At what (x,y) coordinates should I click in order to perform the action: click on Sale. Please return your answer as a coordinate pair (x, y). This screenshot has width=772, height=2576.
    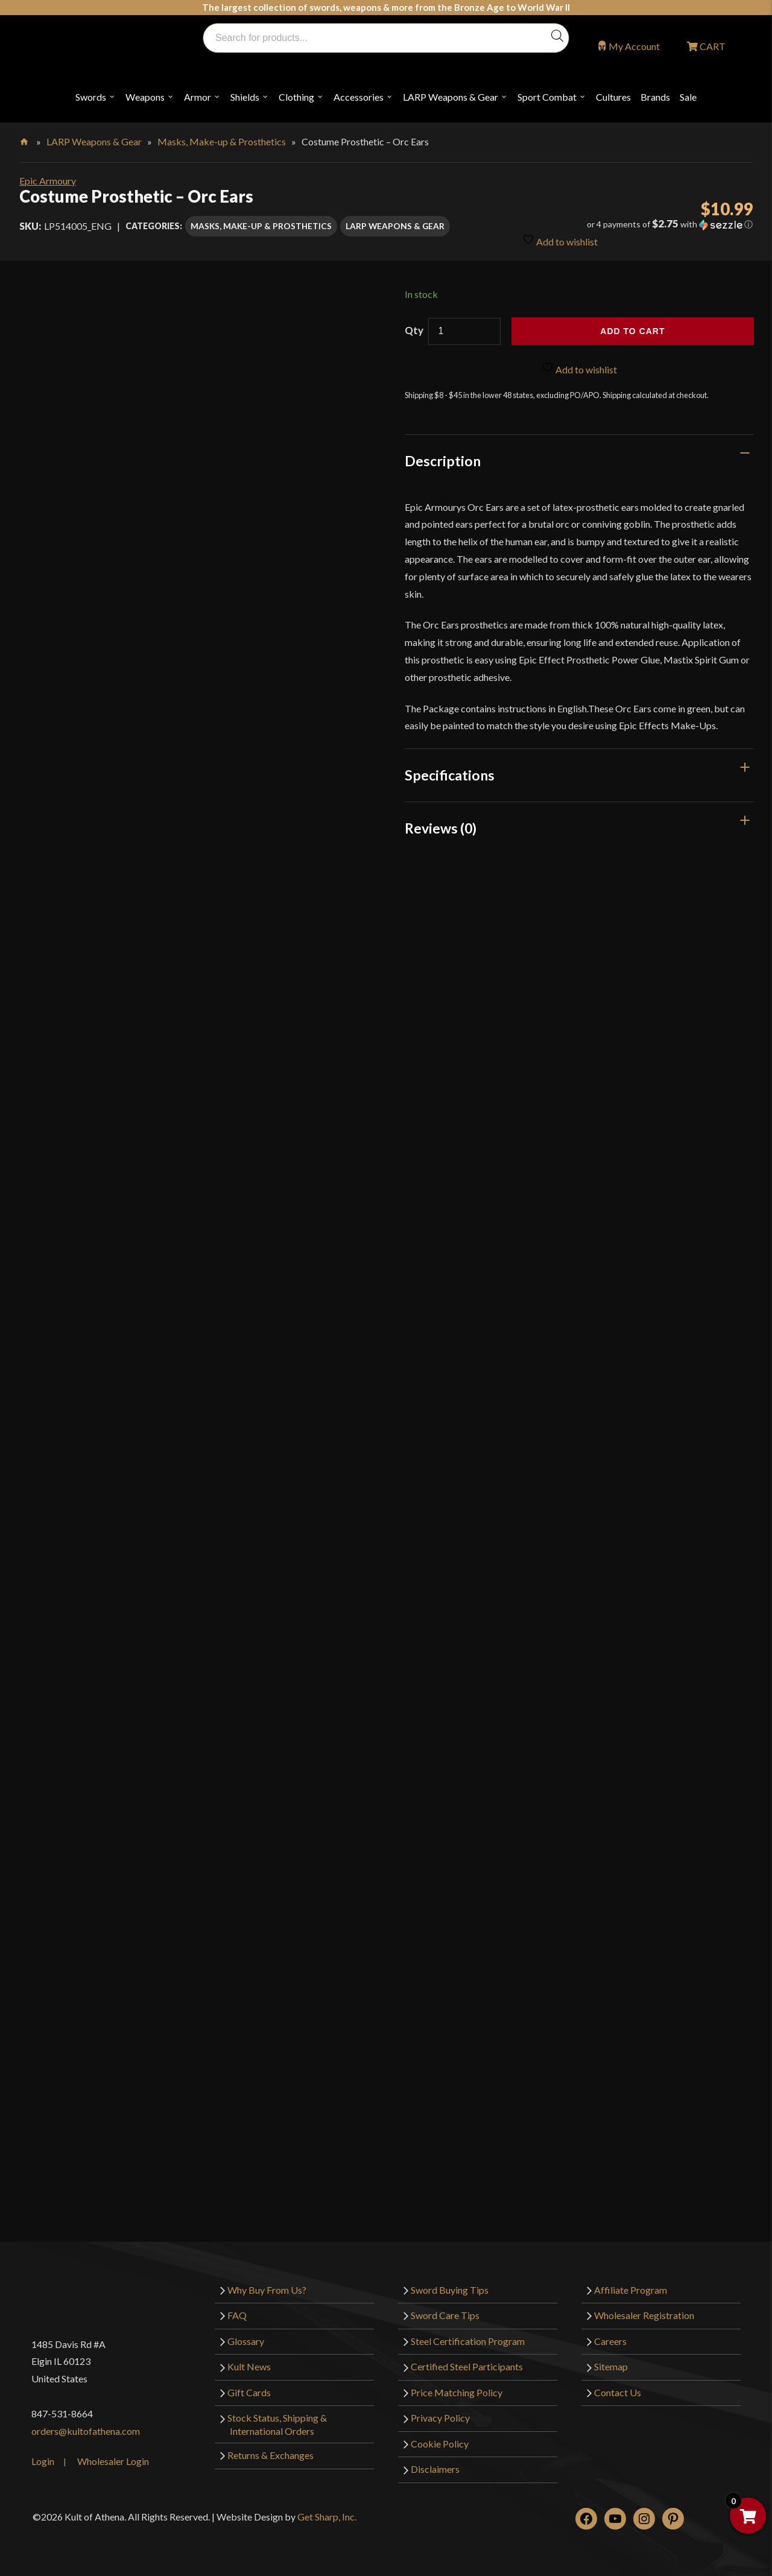
    Looking at the image, I should click on (688, 97).